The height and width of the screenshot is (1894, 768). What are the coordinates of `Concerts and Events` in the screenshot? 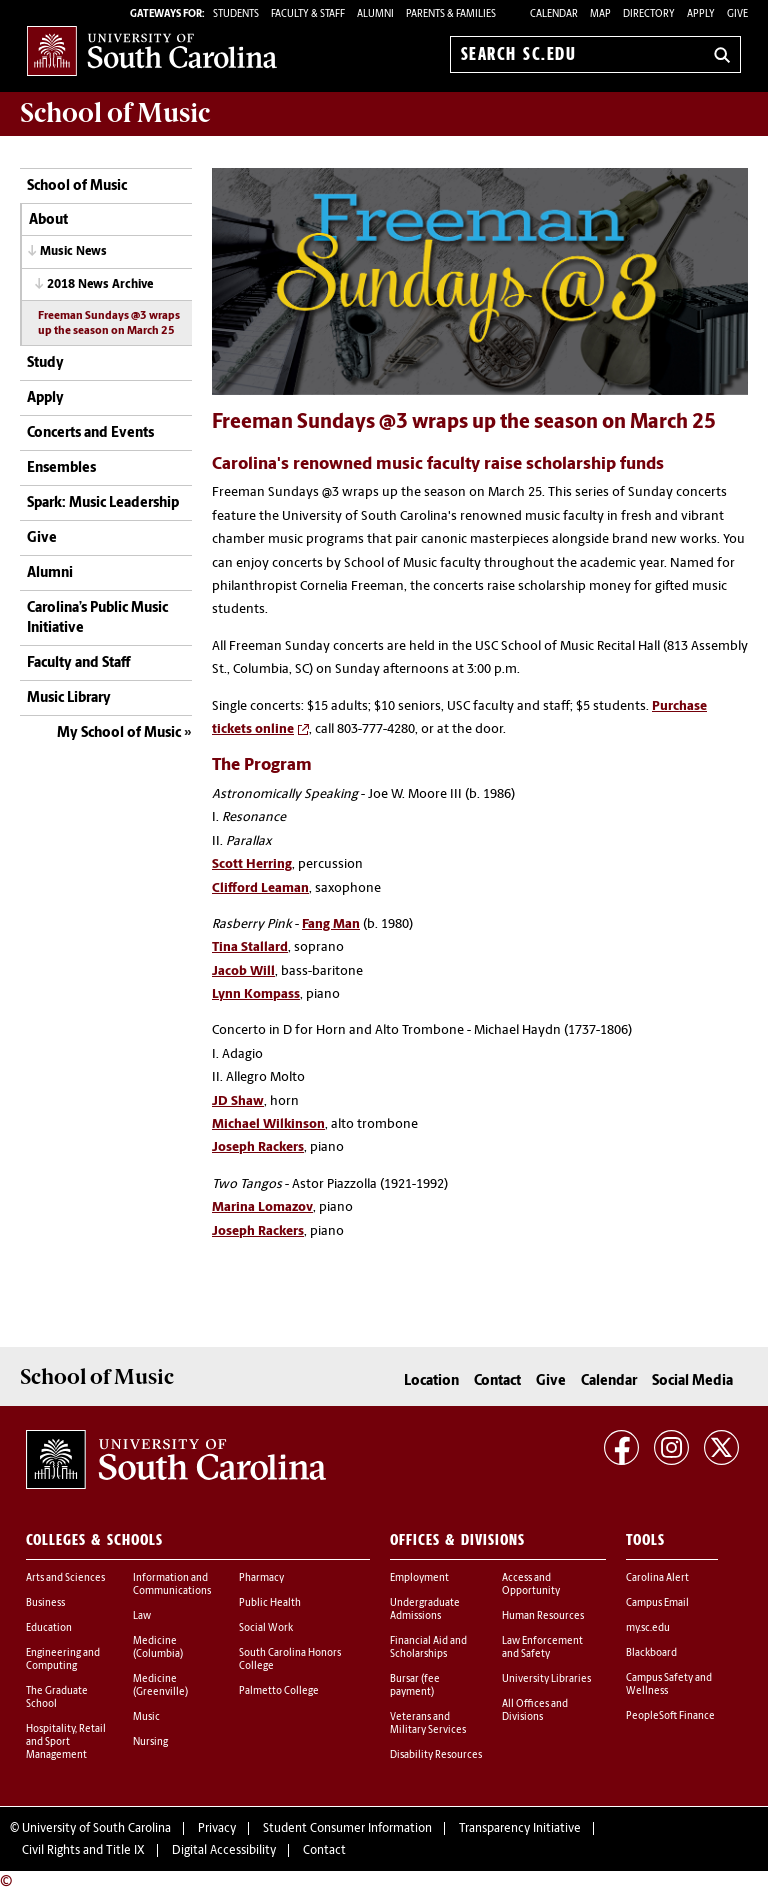 It's located at (90, 433).